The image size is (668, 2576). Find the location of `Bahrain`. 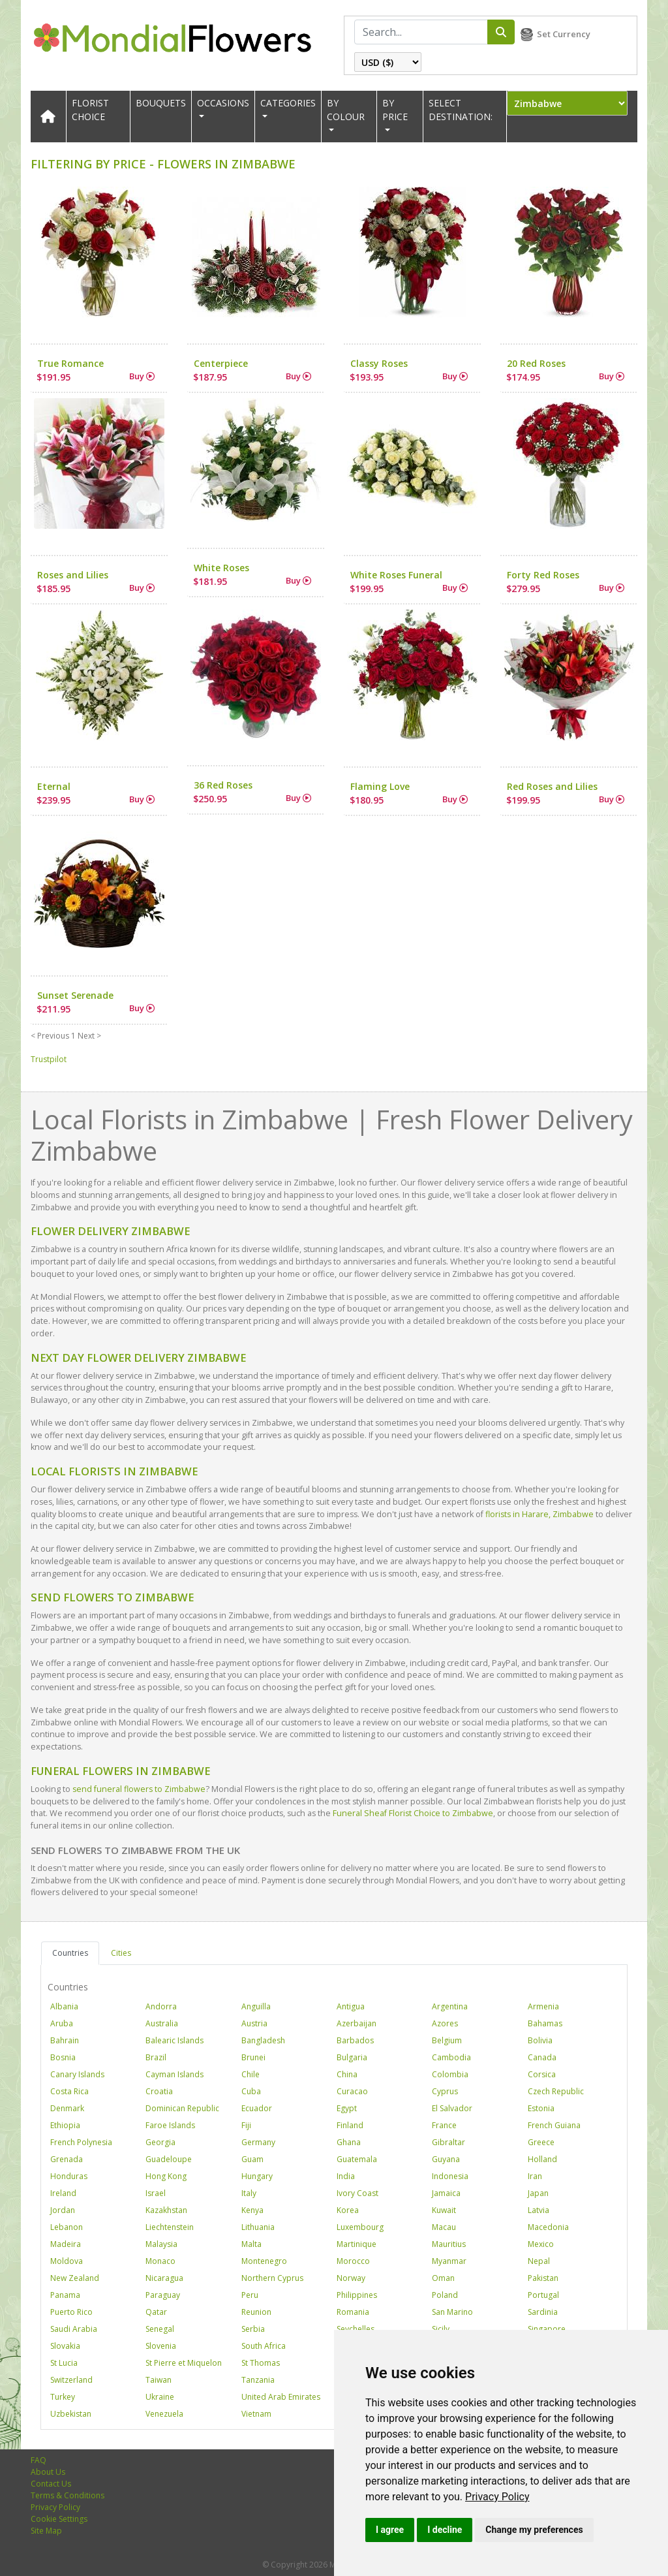

Bahrain is located at coordinates (64, 2040).